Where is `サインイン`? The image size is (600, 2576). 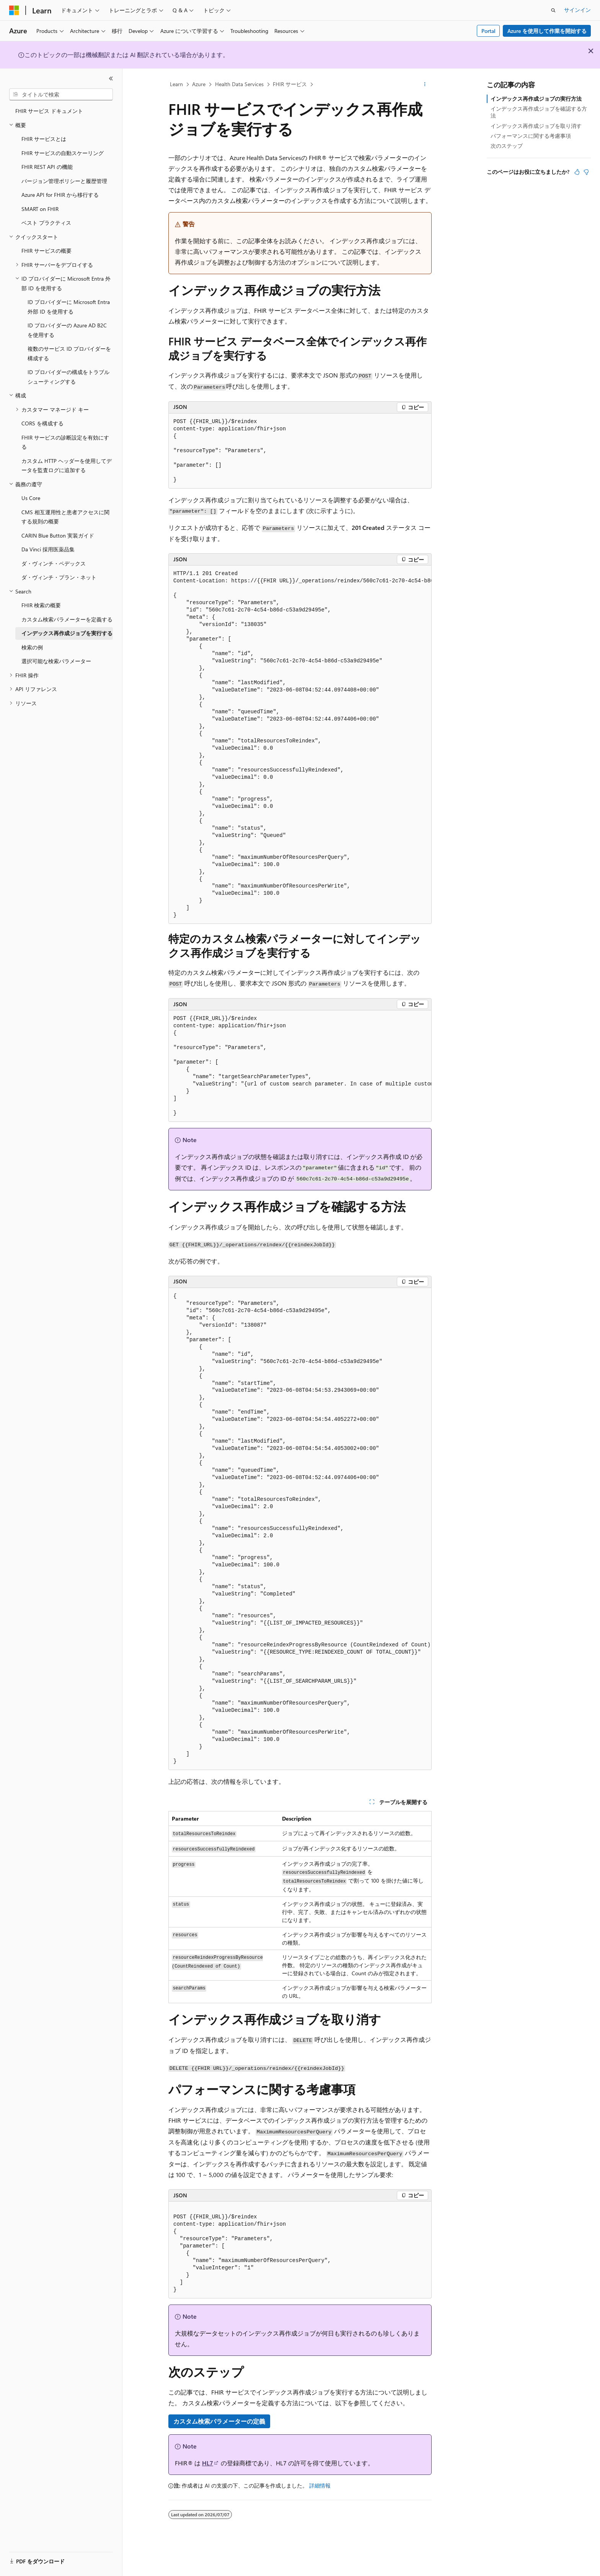
サインイン is located at coordinates (577, 9).